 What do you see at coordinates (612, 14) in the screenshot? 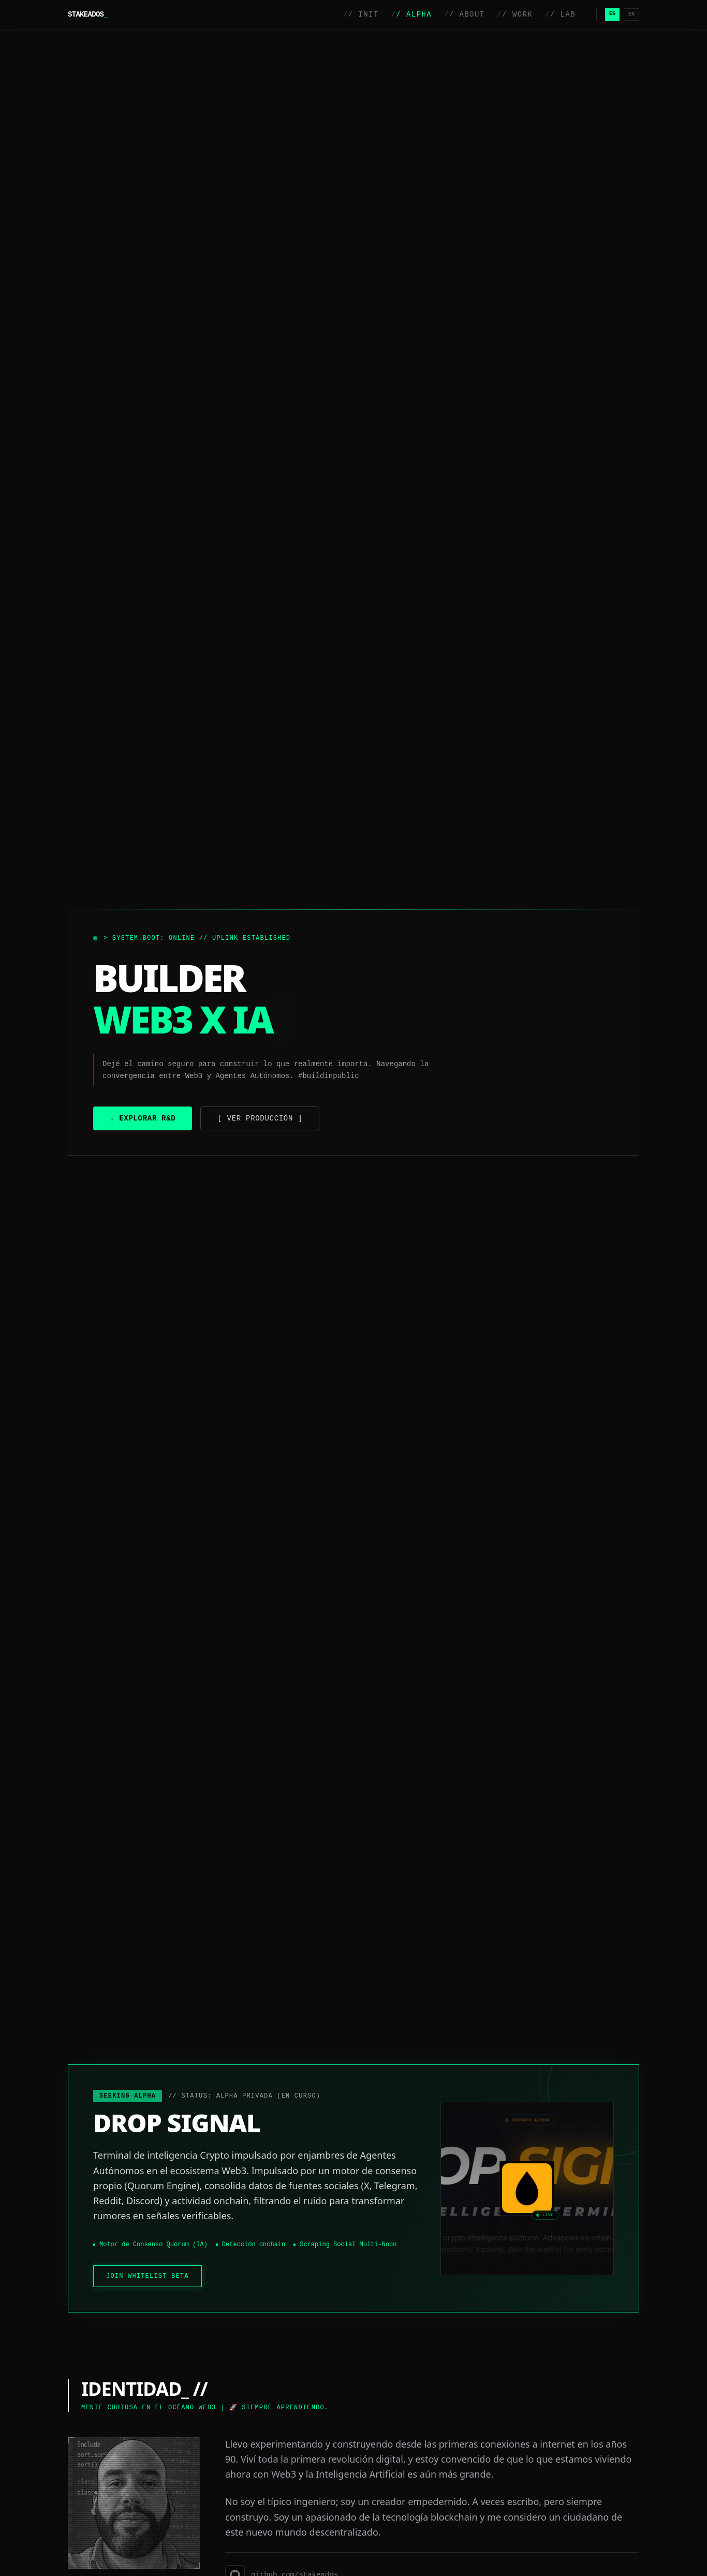
I see `ES` at bounding box center [612, 14].